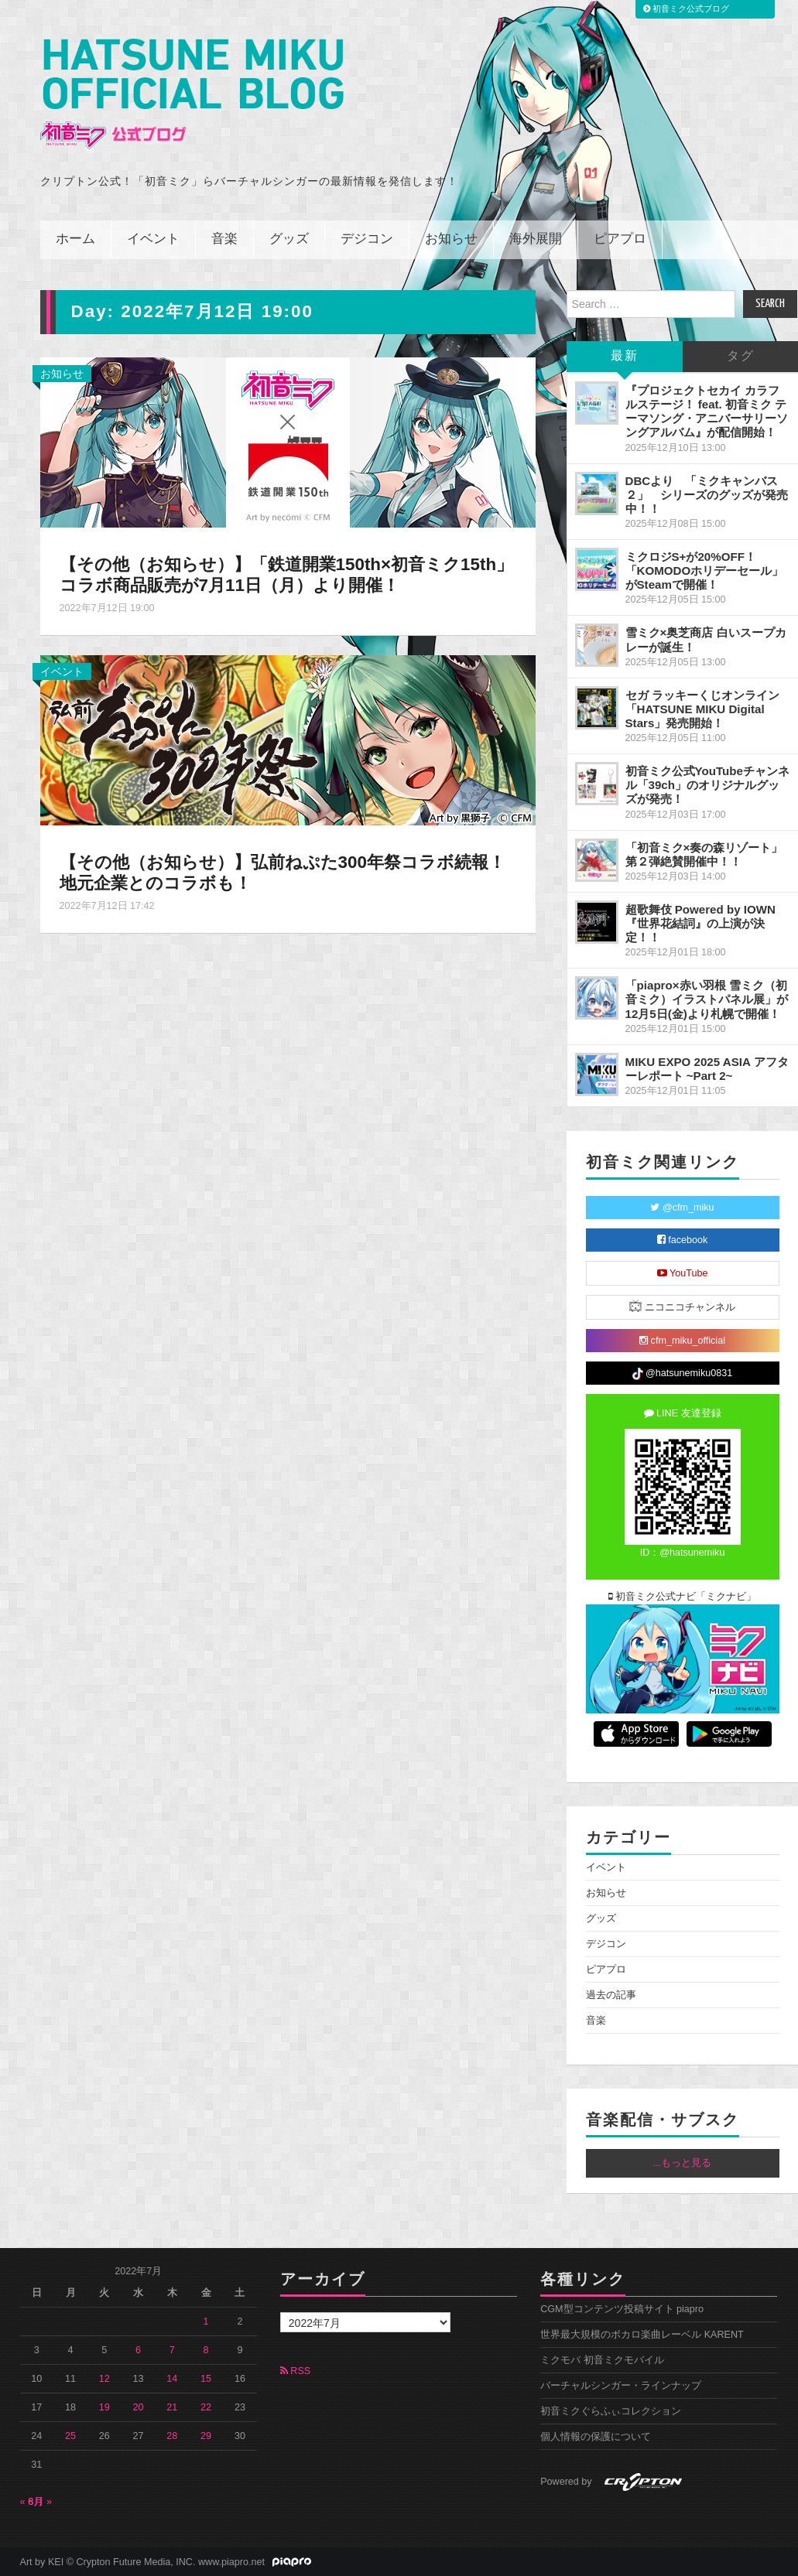  What do you see at coordinates (706, 411) in the screenshot?
I see `『プロジェクトセカイ カラフルステージ！ feat. 初音ミク テーマソング・アニバーサリーソングアルバム』が配信開始！` at bounding box center [706, 411].